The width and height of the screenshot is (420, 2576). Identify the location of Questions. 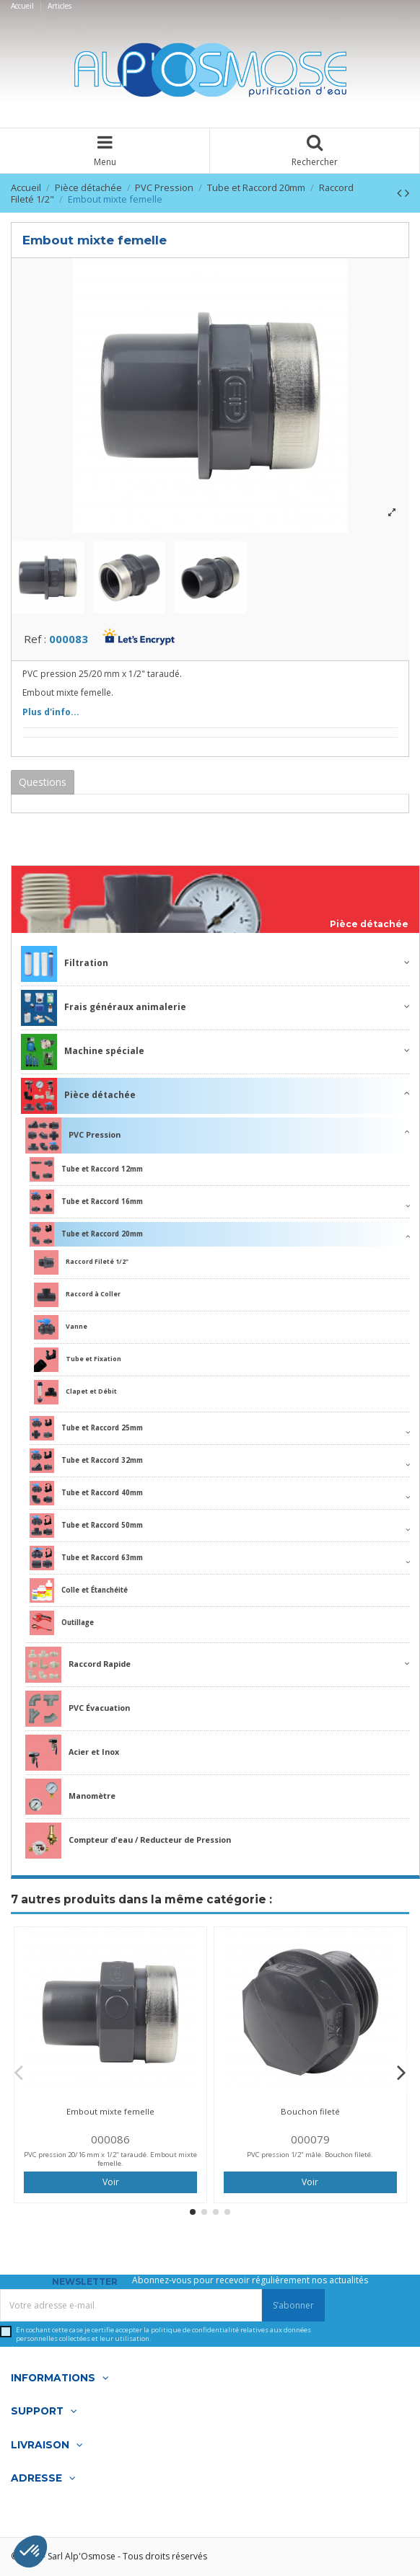
(42, 782).